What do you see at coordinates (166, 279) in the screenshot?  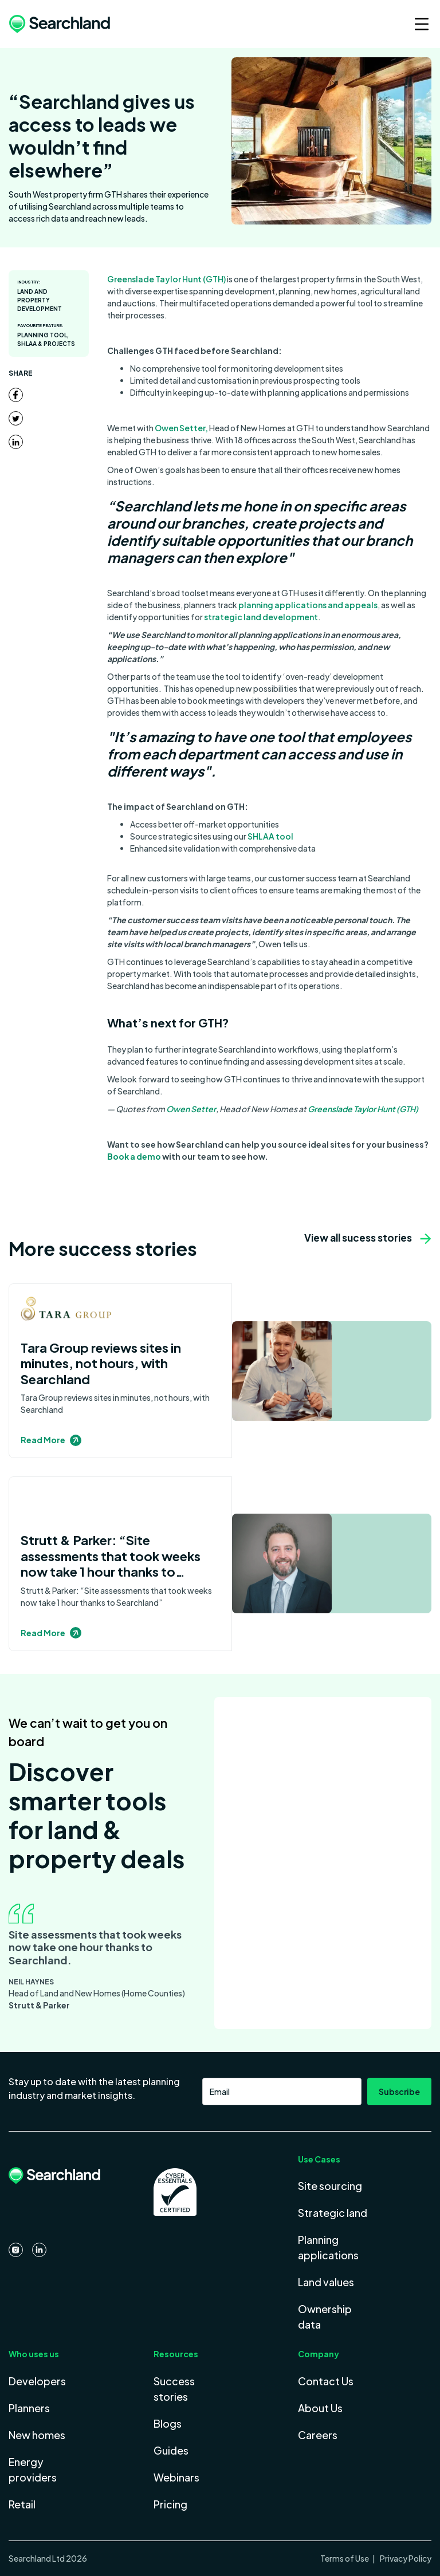 I see `Greenslade Taylor Hunt (GTH)` at bounding box center [166, 279].